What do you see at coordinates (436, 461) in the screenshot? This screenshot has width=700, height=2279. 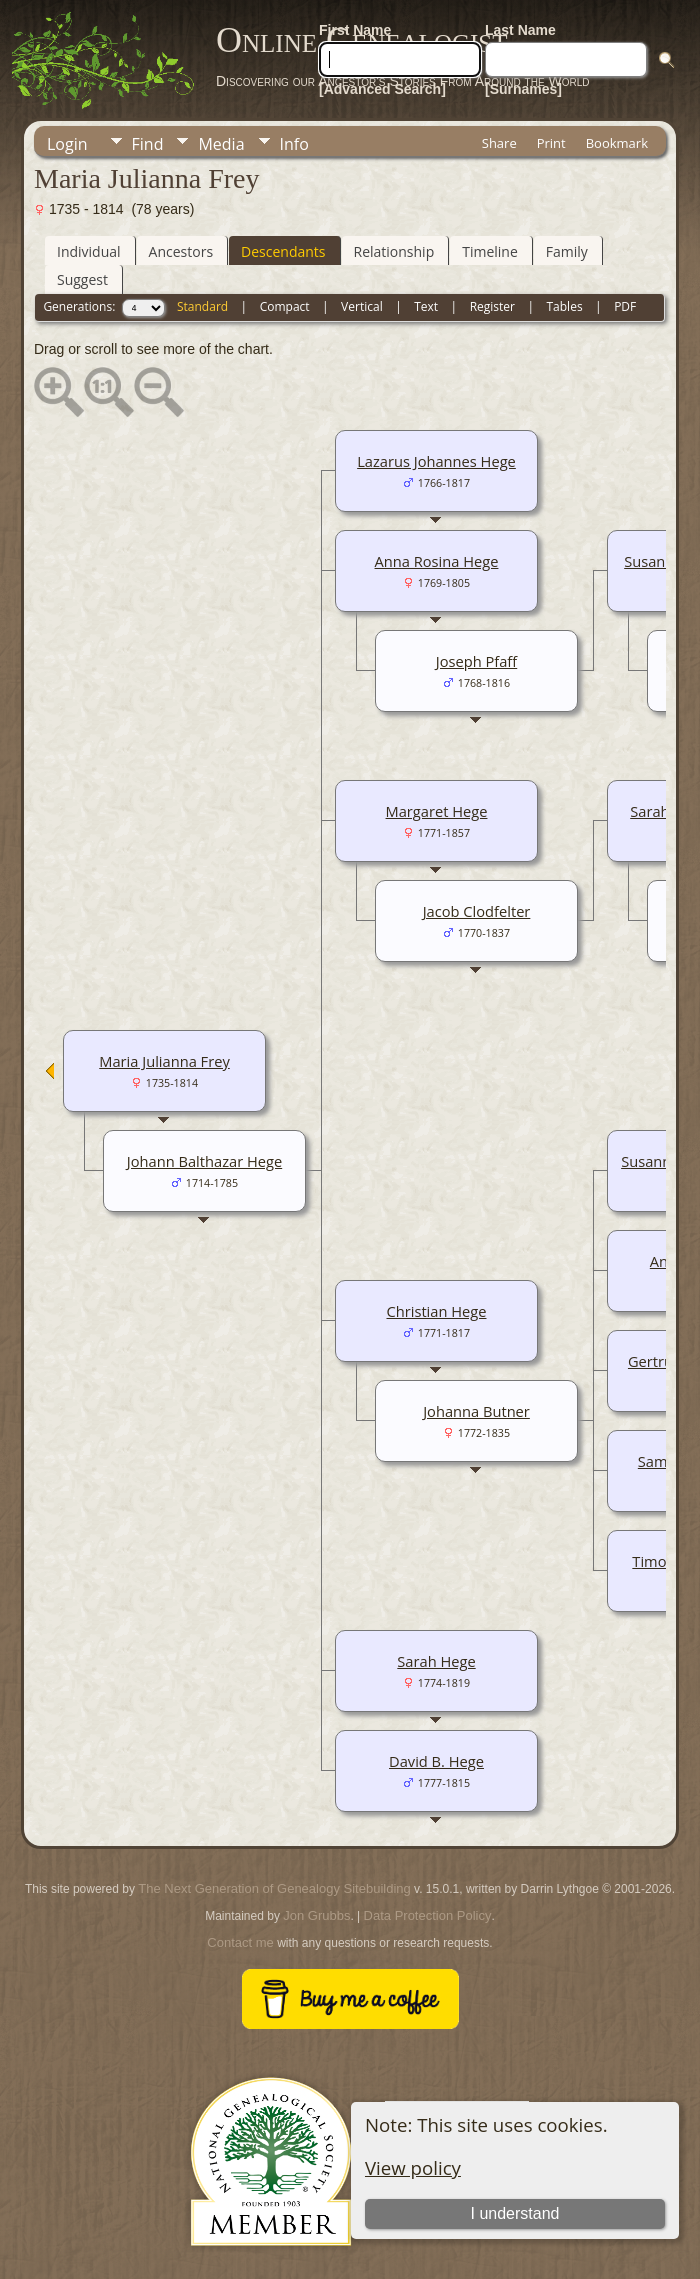 I see `Lazarus Johannes Hege` at bounding box center [436, 461].